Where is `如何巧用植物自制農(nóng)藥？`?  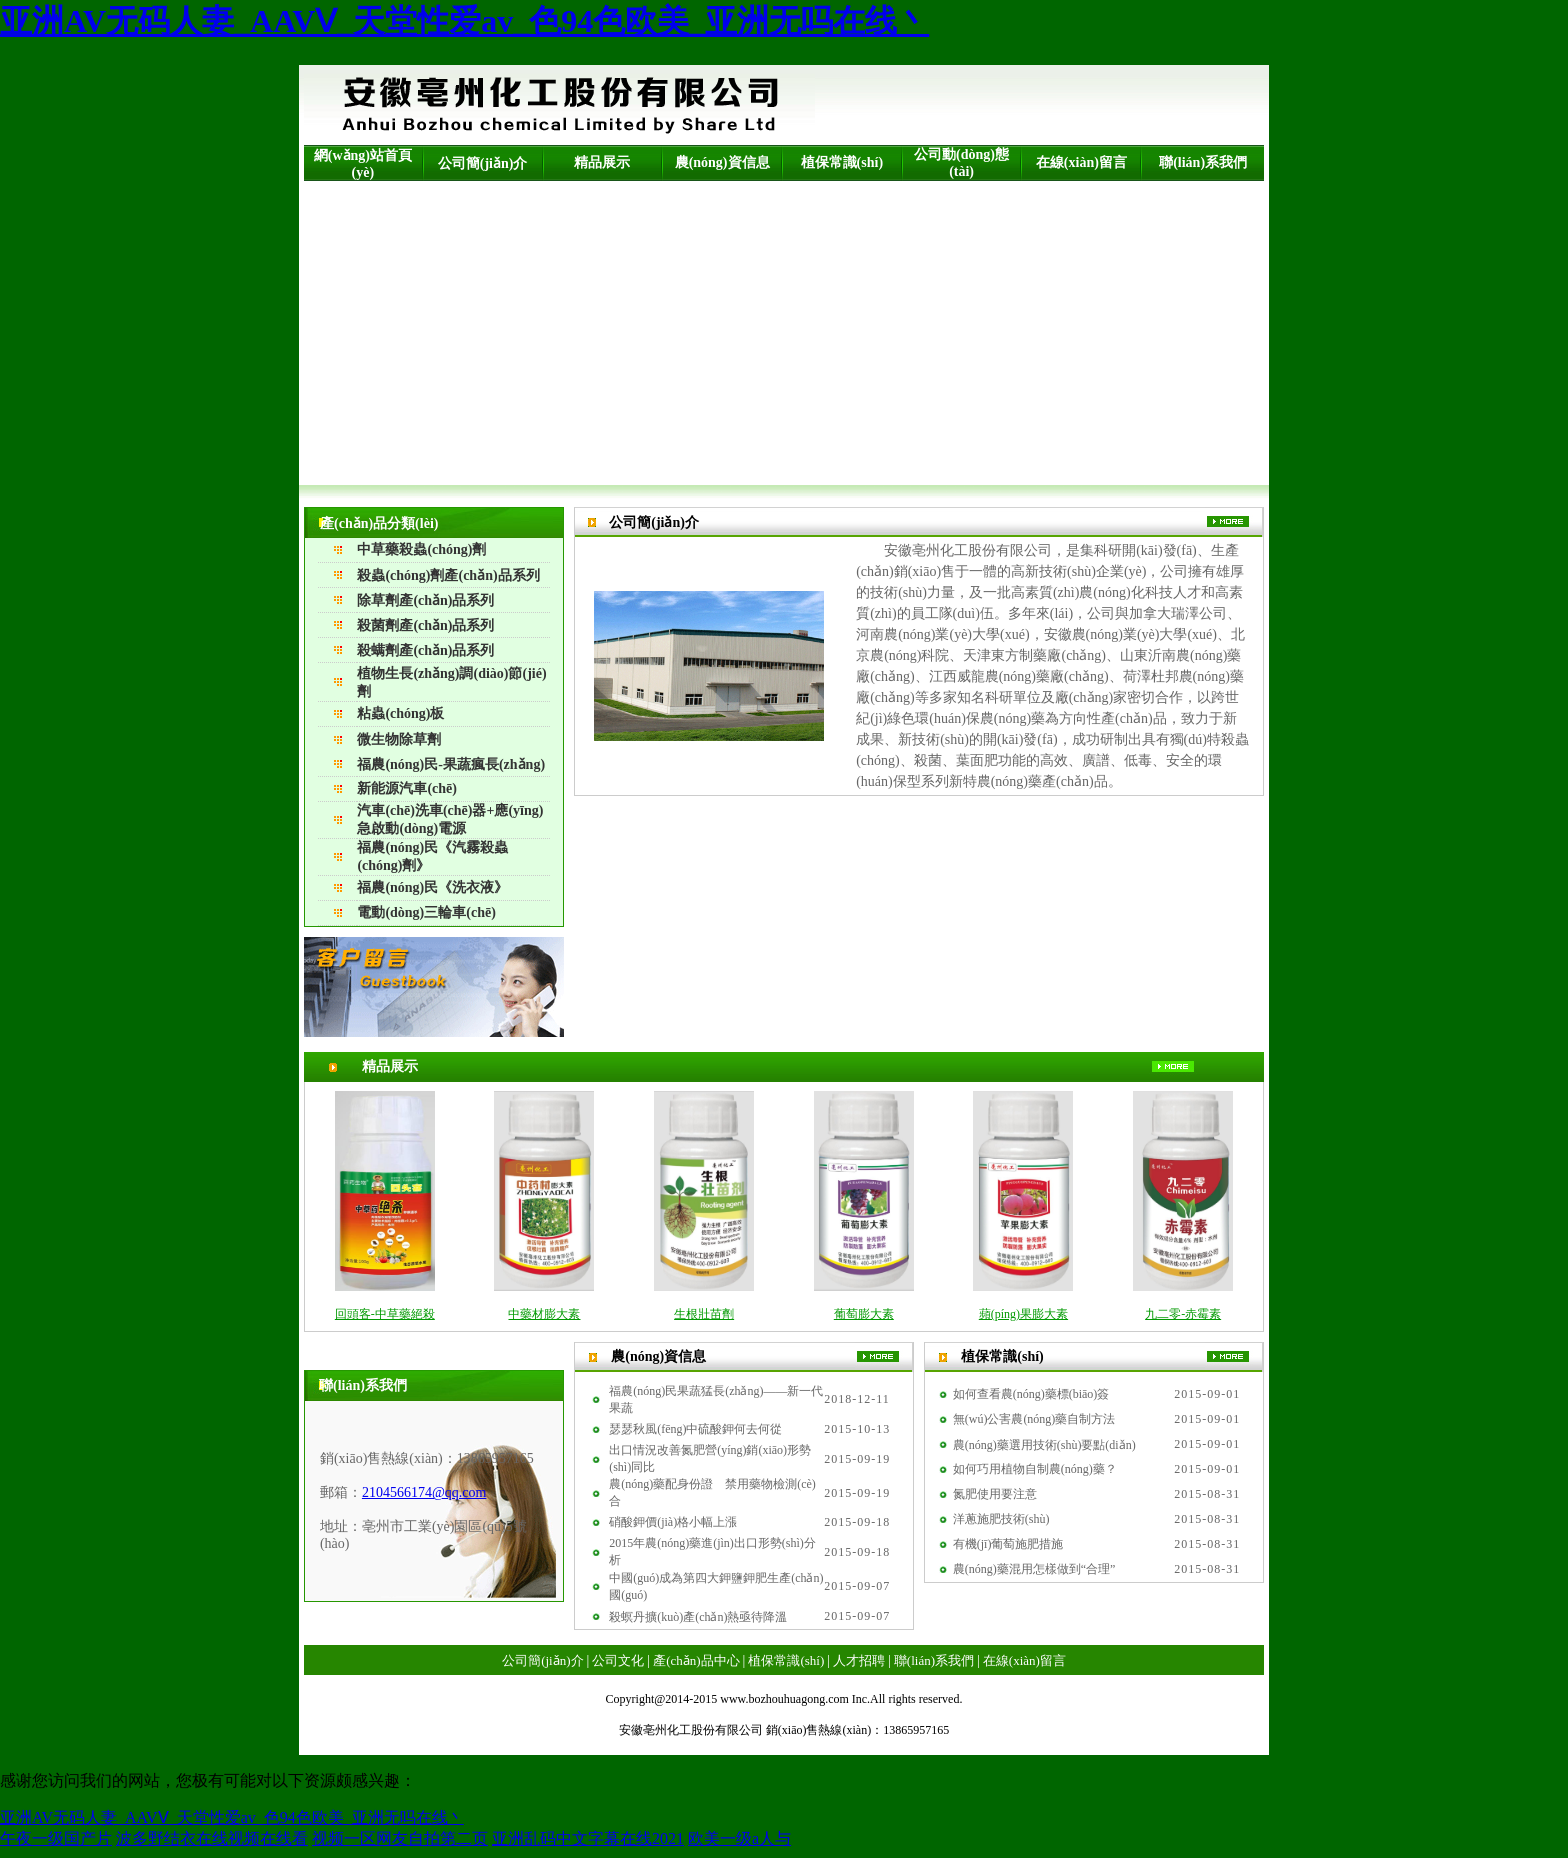
如何巧用植物自制農(nóng)藥？ is located at coordinates (1035, 1469).